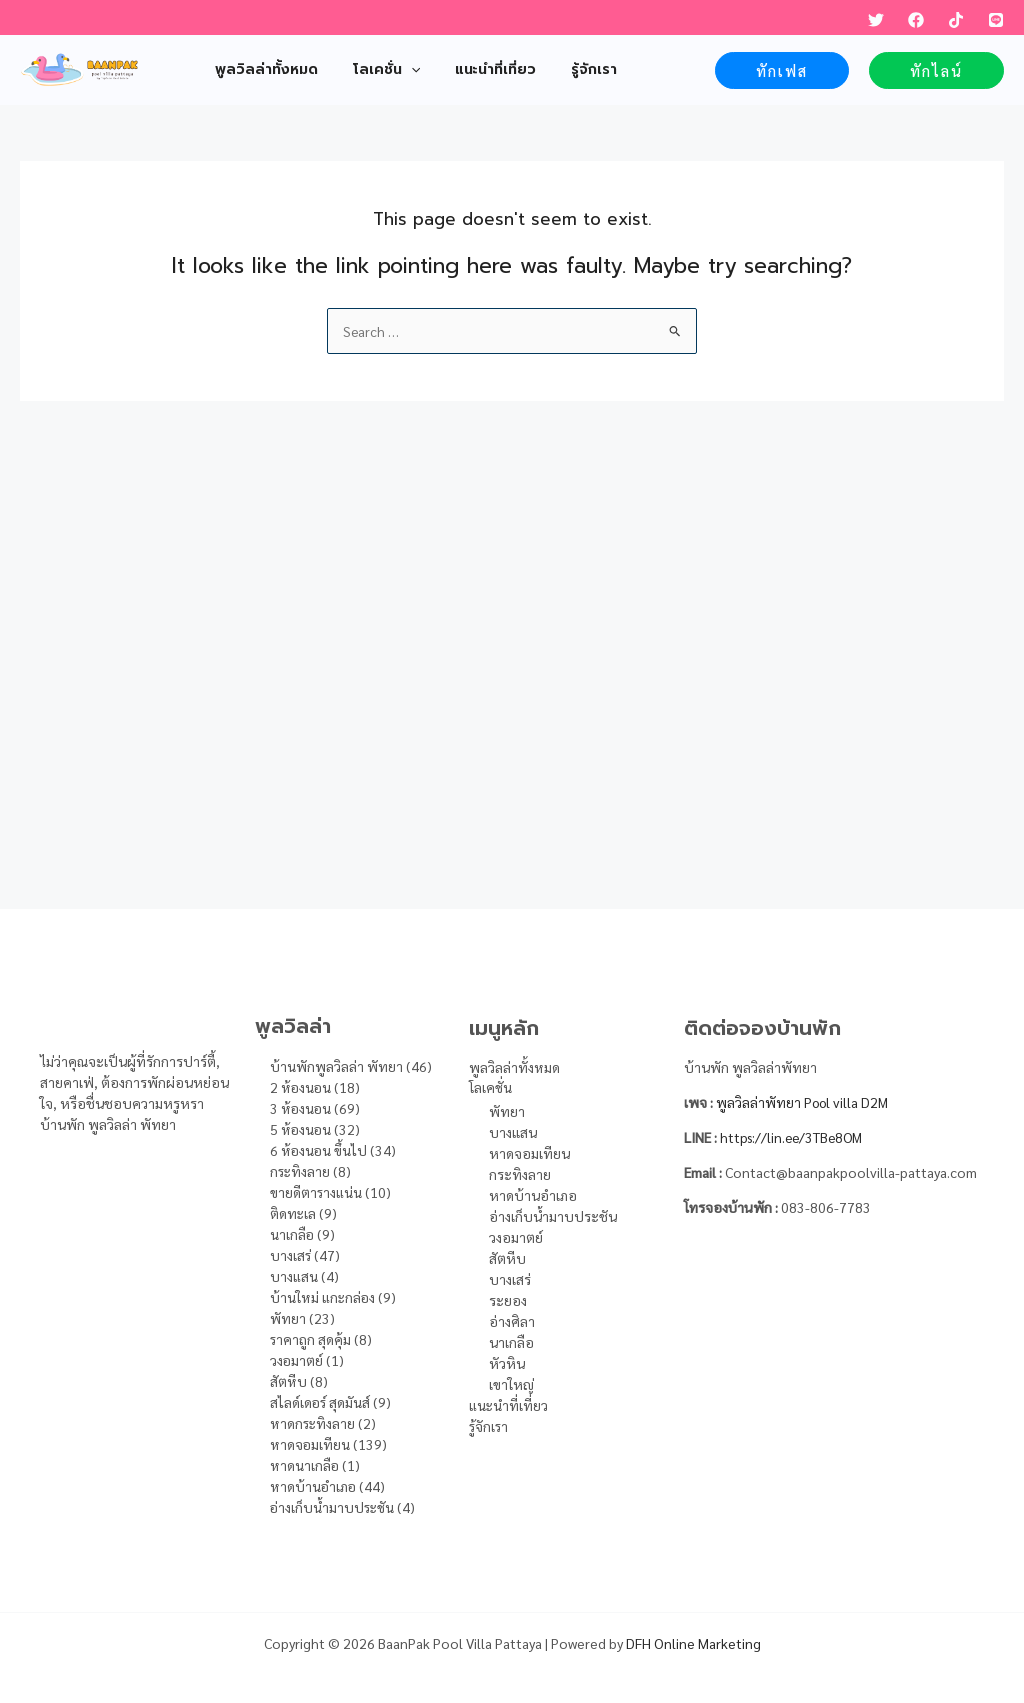 Image resolution: width=1024 pixels, height=1703 pixels. I want to click on อ่างเก็บน้ำมาบประชัน, so click(553, 1217).